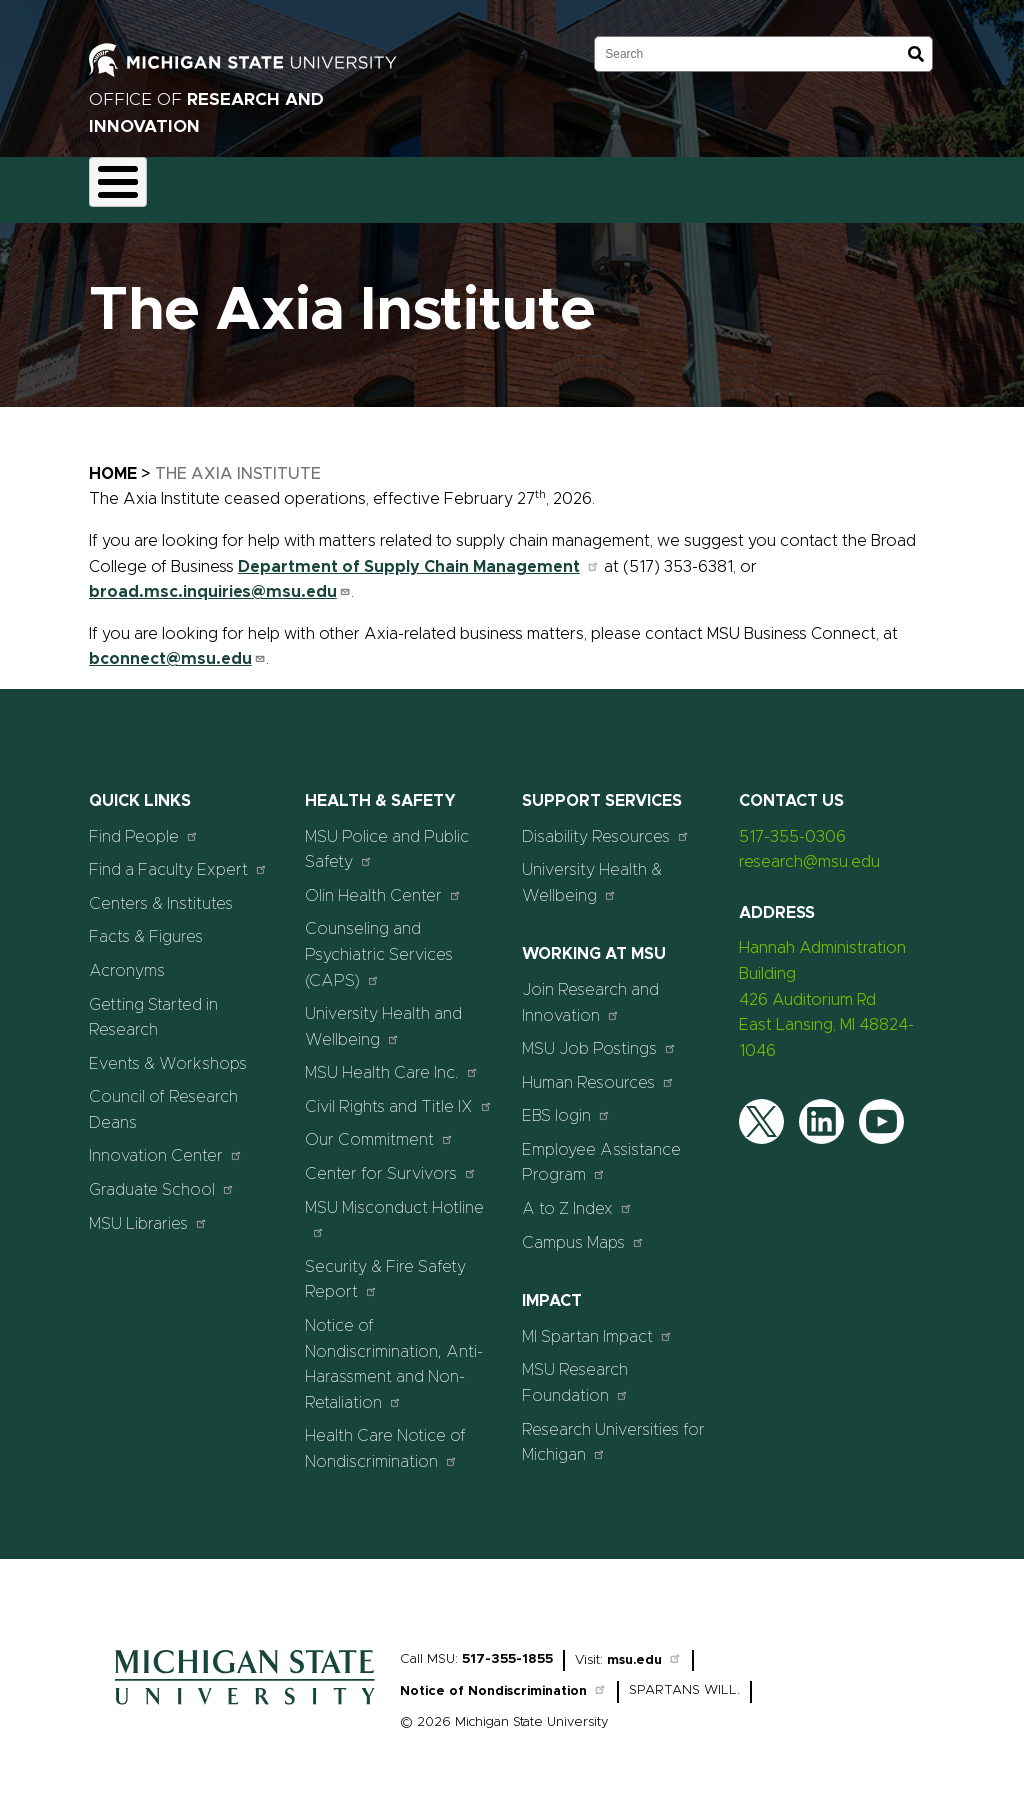  What do you see at coordinates (385, 1438) in the screenshot?
I see `Health Care Notice of Nondiscrimination` at bounding box center [385, 1438].